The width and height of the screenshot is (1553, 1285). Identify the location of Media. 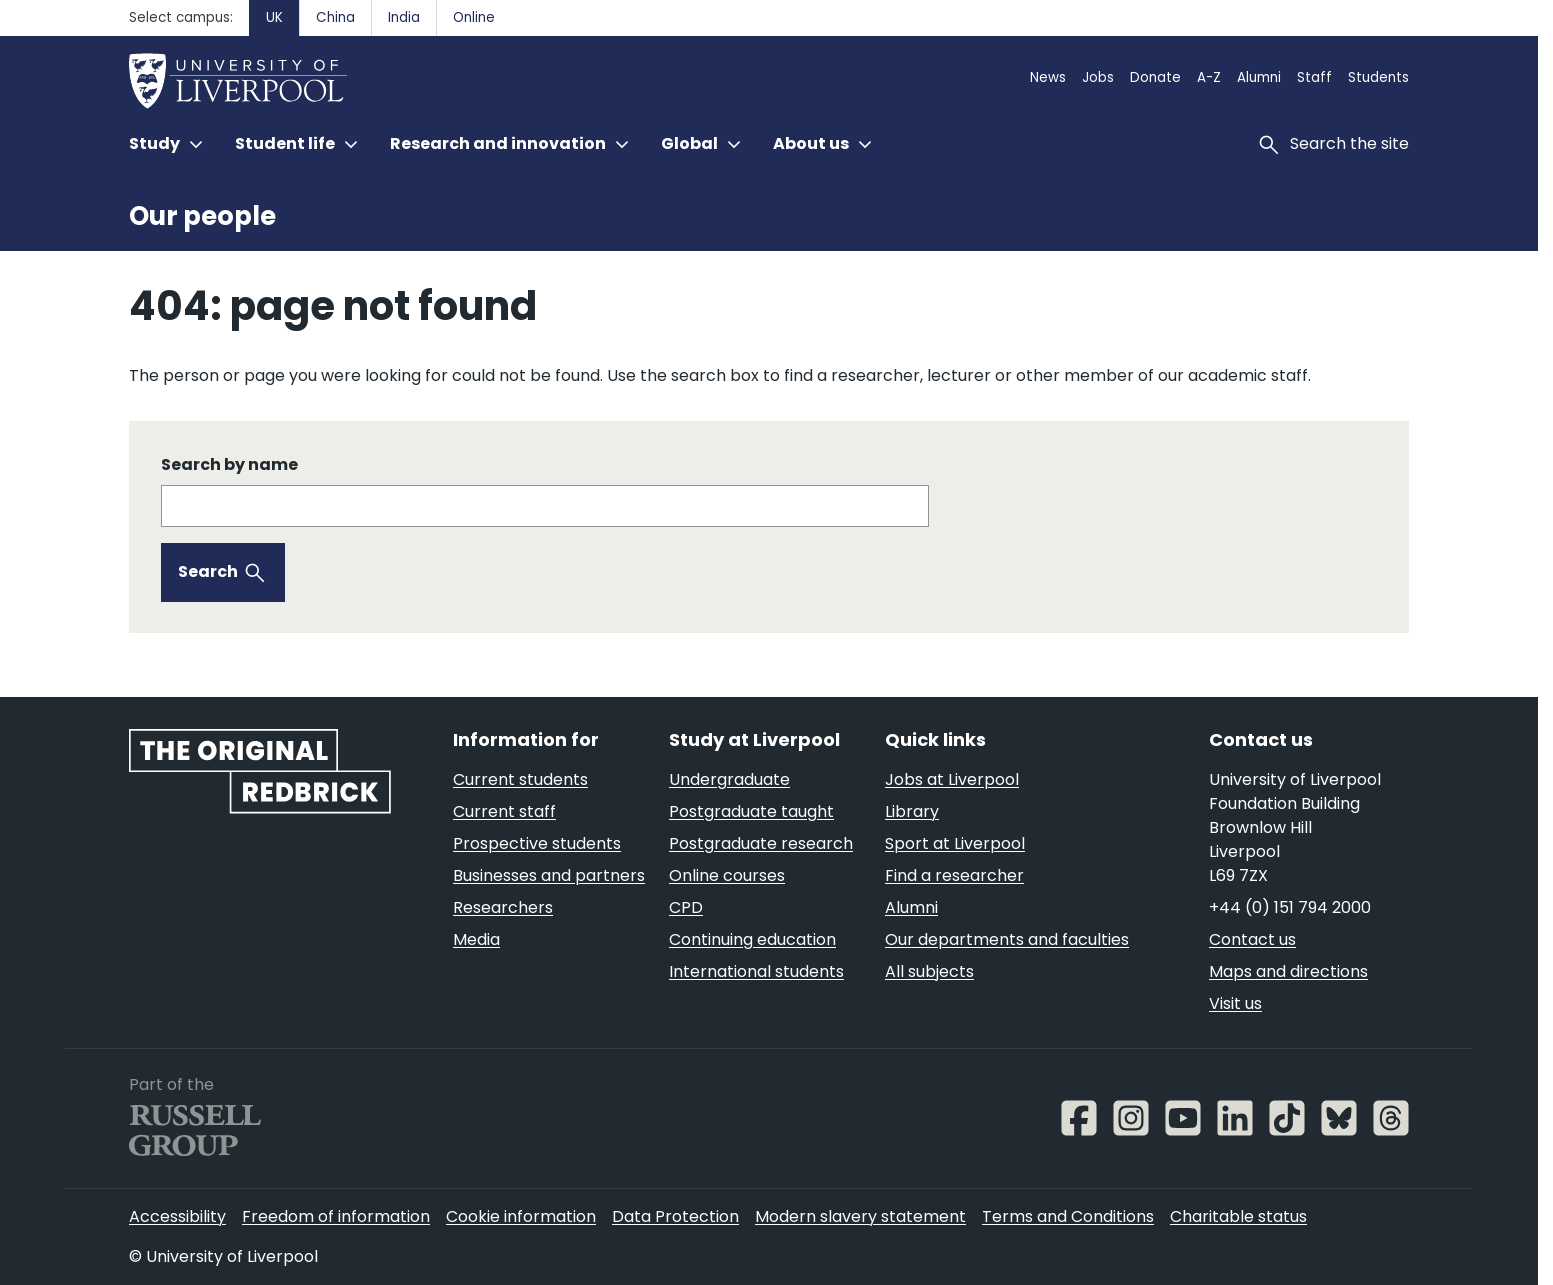
(476, 939).